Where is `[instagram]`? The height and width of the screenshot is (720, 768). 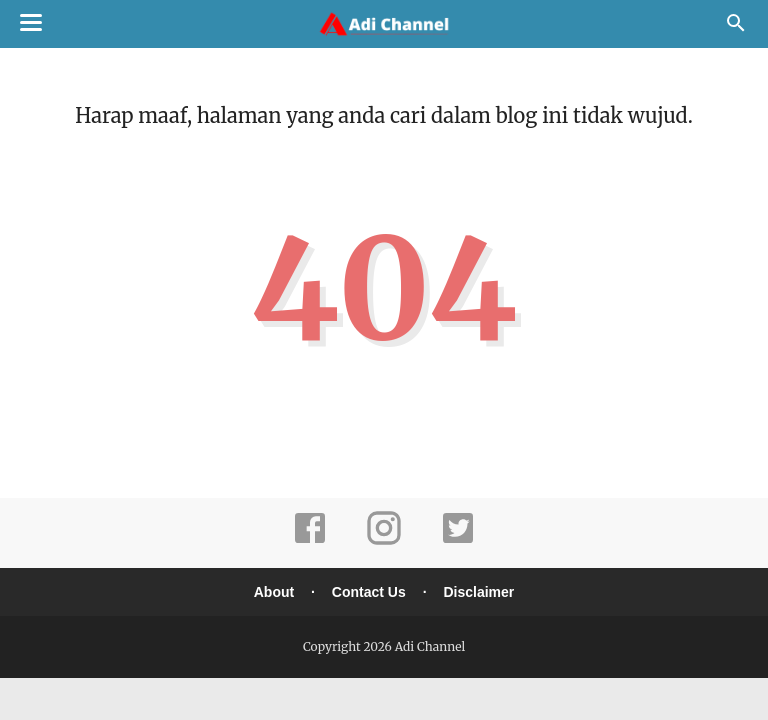 [instagram] is located at coordinates (384, 541).